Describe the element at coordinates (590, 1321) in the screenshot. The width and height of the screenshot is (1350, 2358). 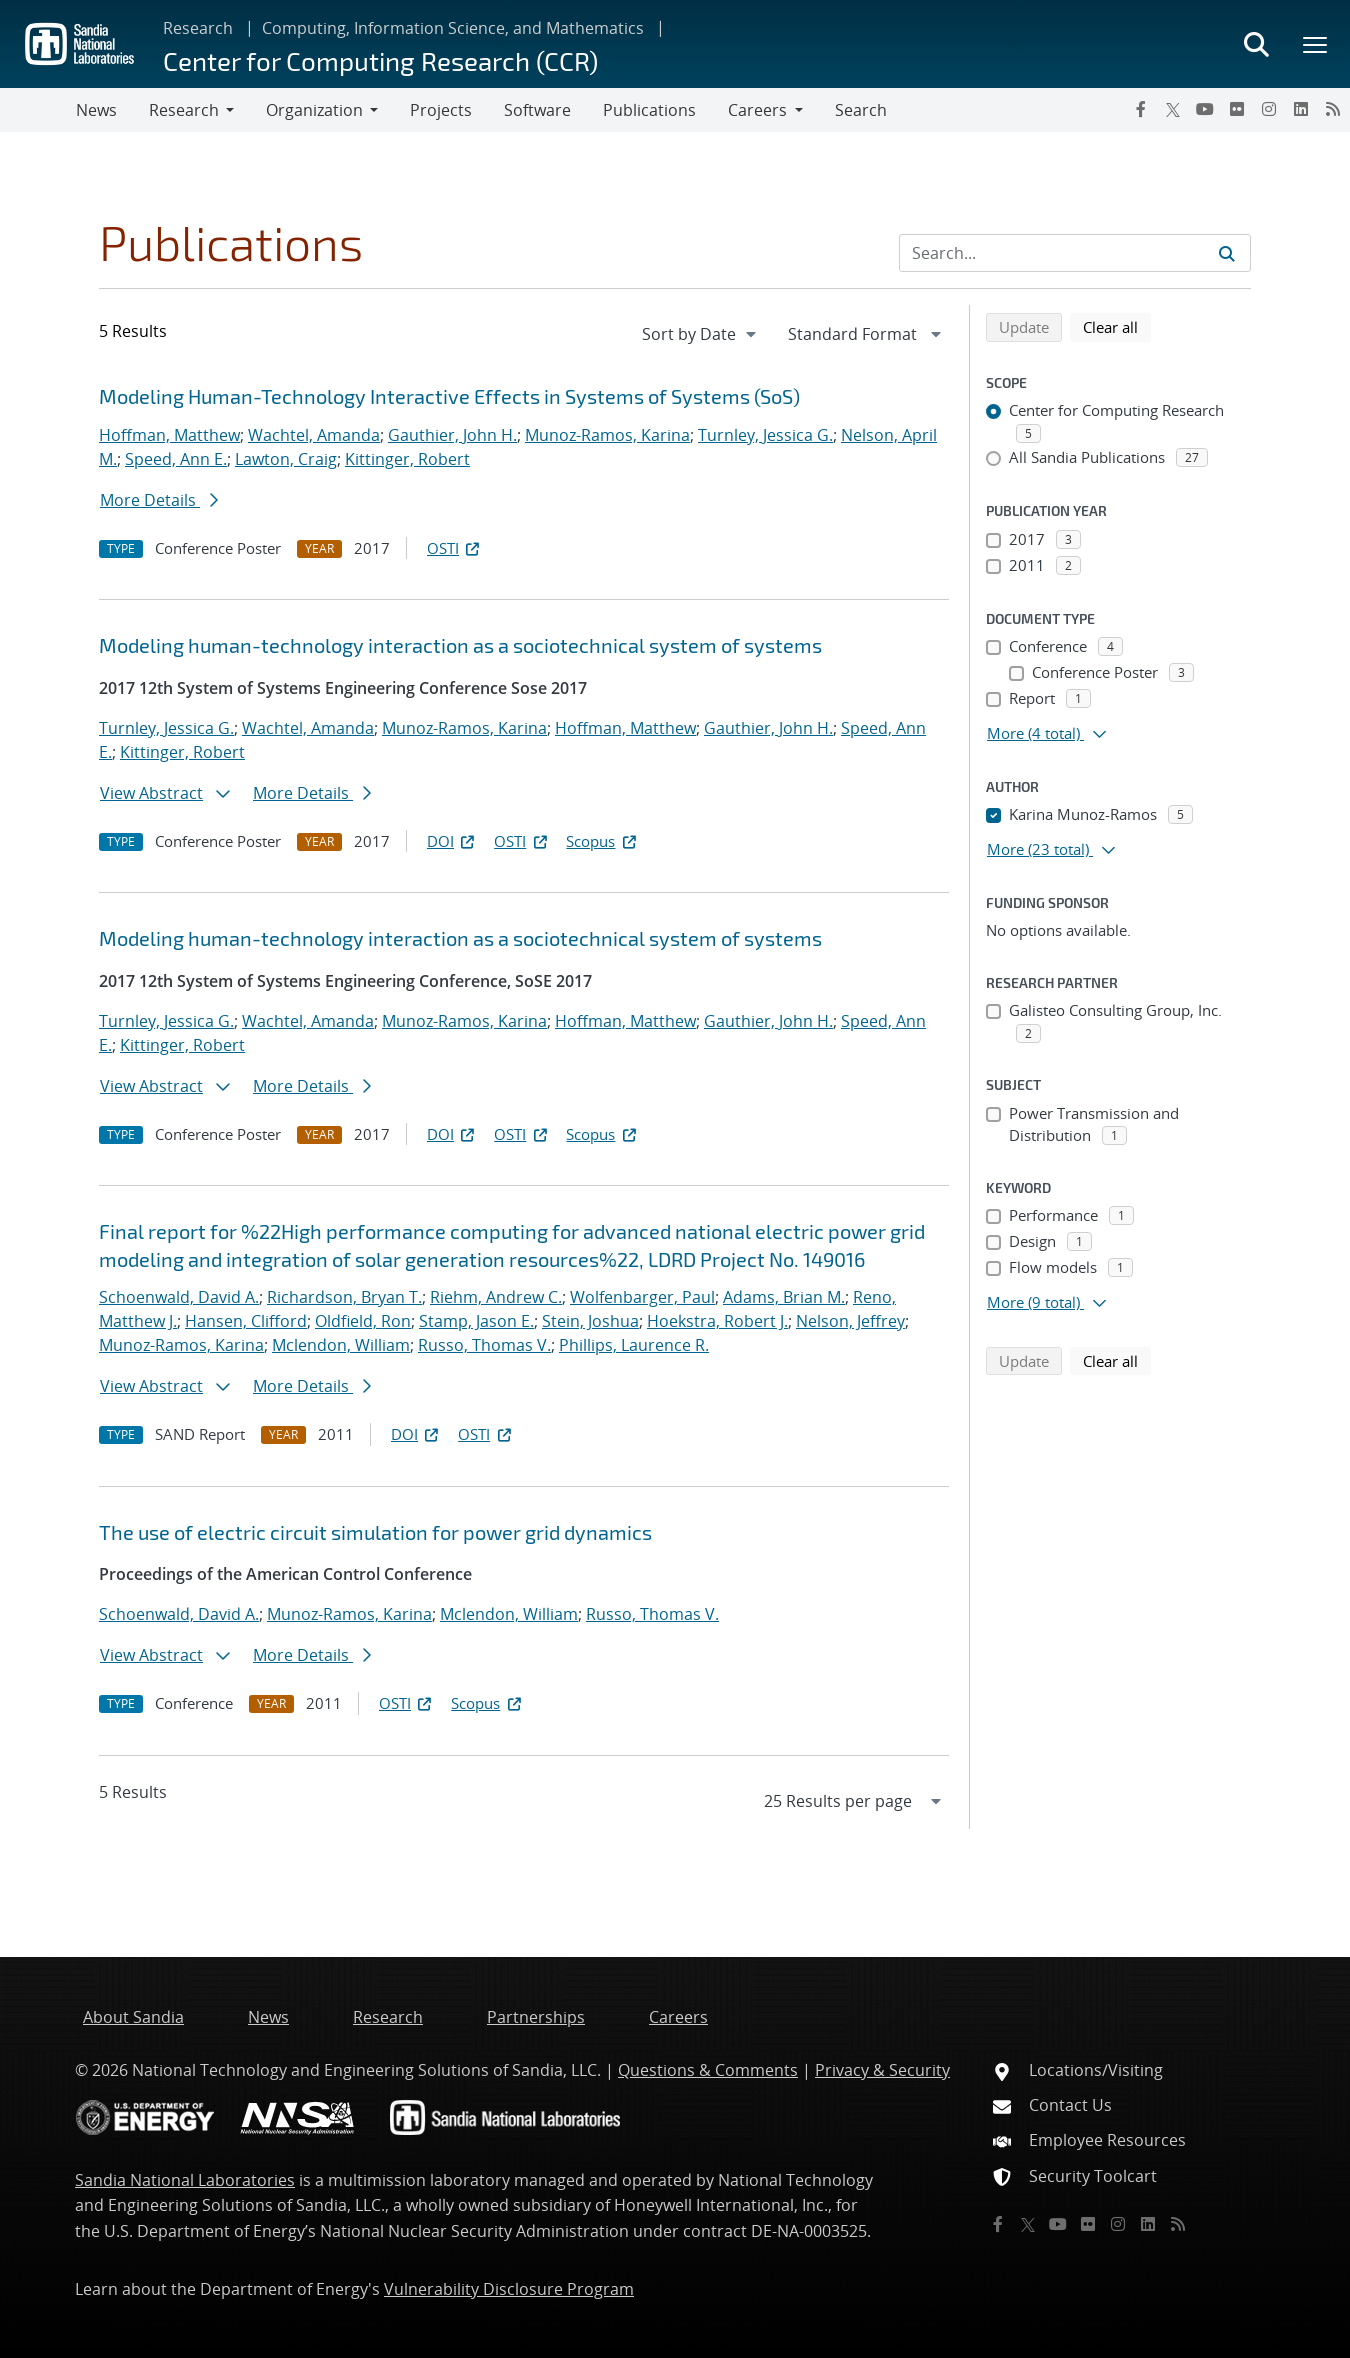
I see `Stein, Joshua` at that location.